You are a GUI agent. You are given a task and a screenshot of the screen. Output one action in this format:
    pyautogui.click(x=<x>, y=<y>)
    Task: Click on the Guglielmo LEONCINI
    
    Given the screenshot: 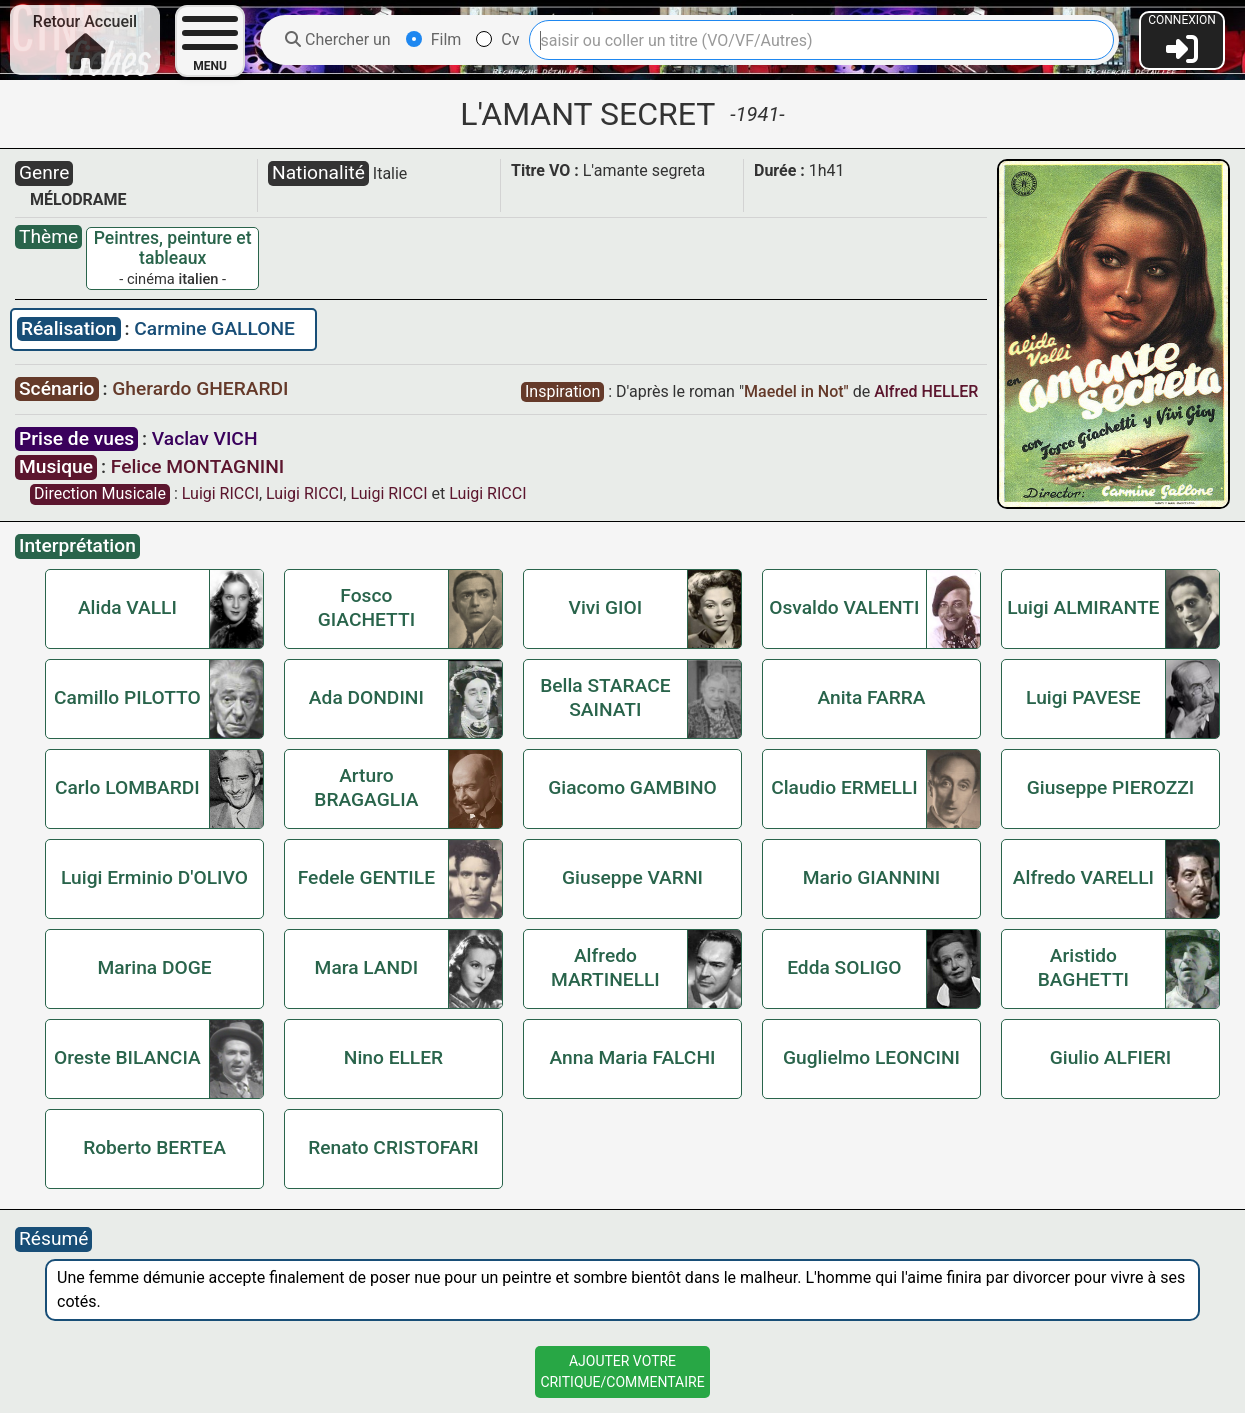 What is the action you would take?
    pyautogui.click(x=871, y=1057)
    